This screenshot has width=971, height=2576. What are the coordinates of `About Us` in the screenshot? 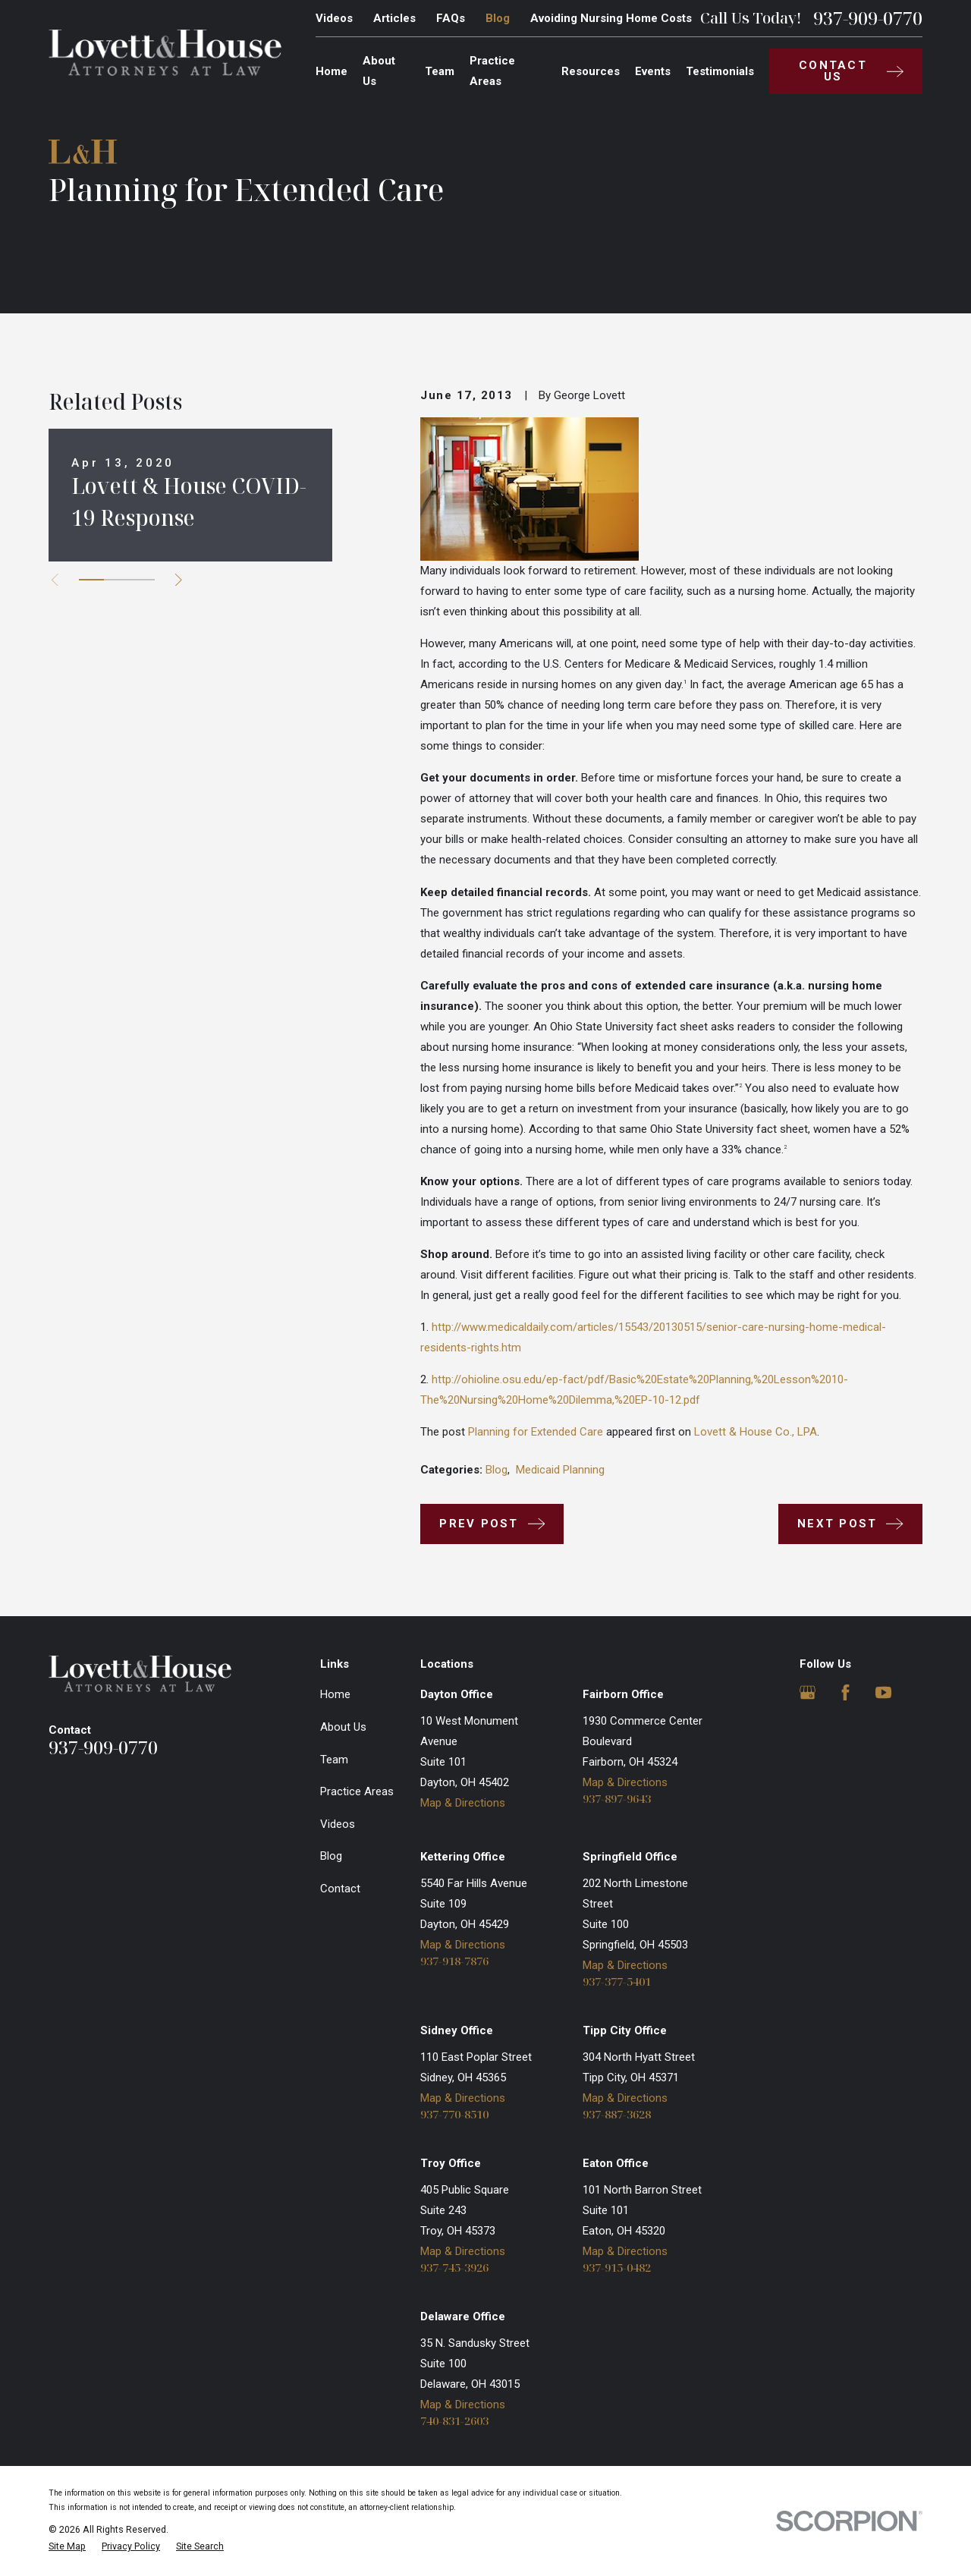 It's located at (343, 1727).